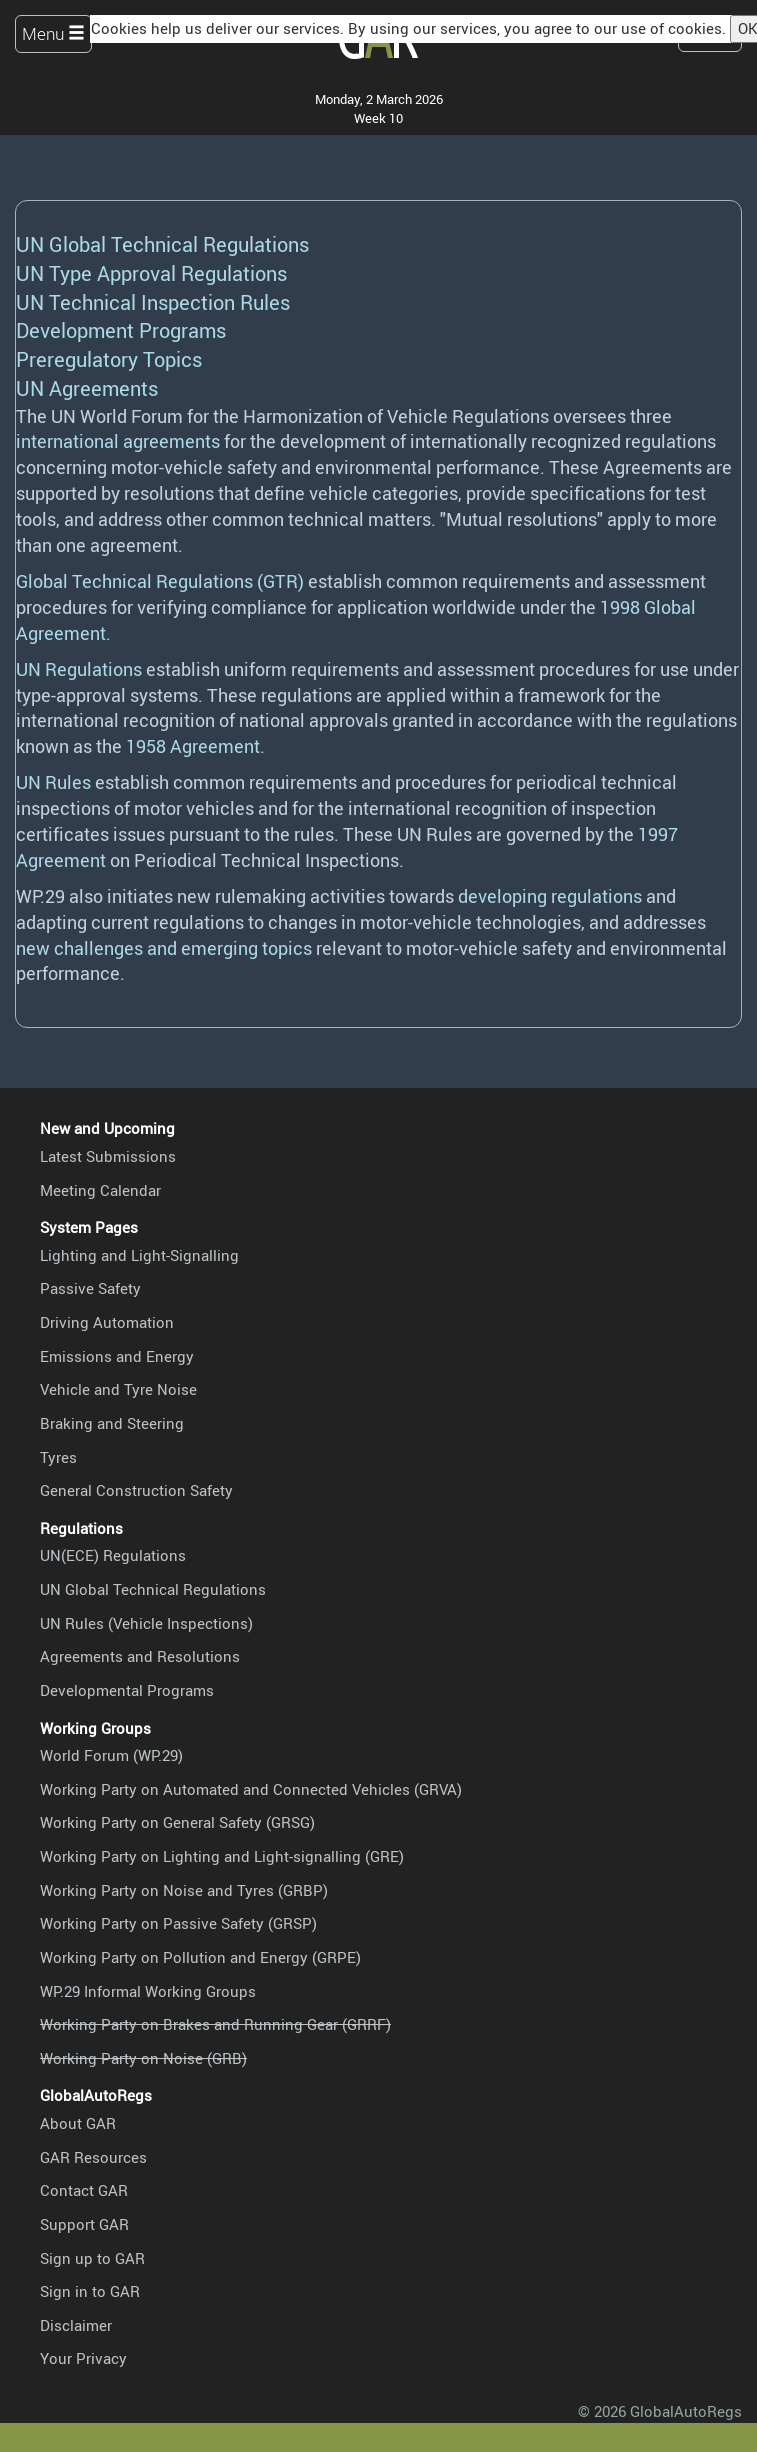 The image size is (757, 2452). I want to click on Latest Submissions, so click(108, 1156).